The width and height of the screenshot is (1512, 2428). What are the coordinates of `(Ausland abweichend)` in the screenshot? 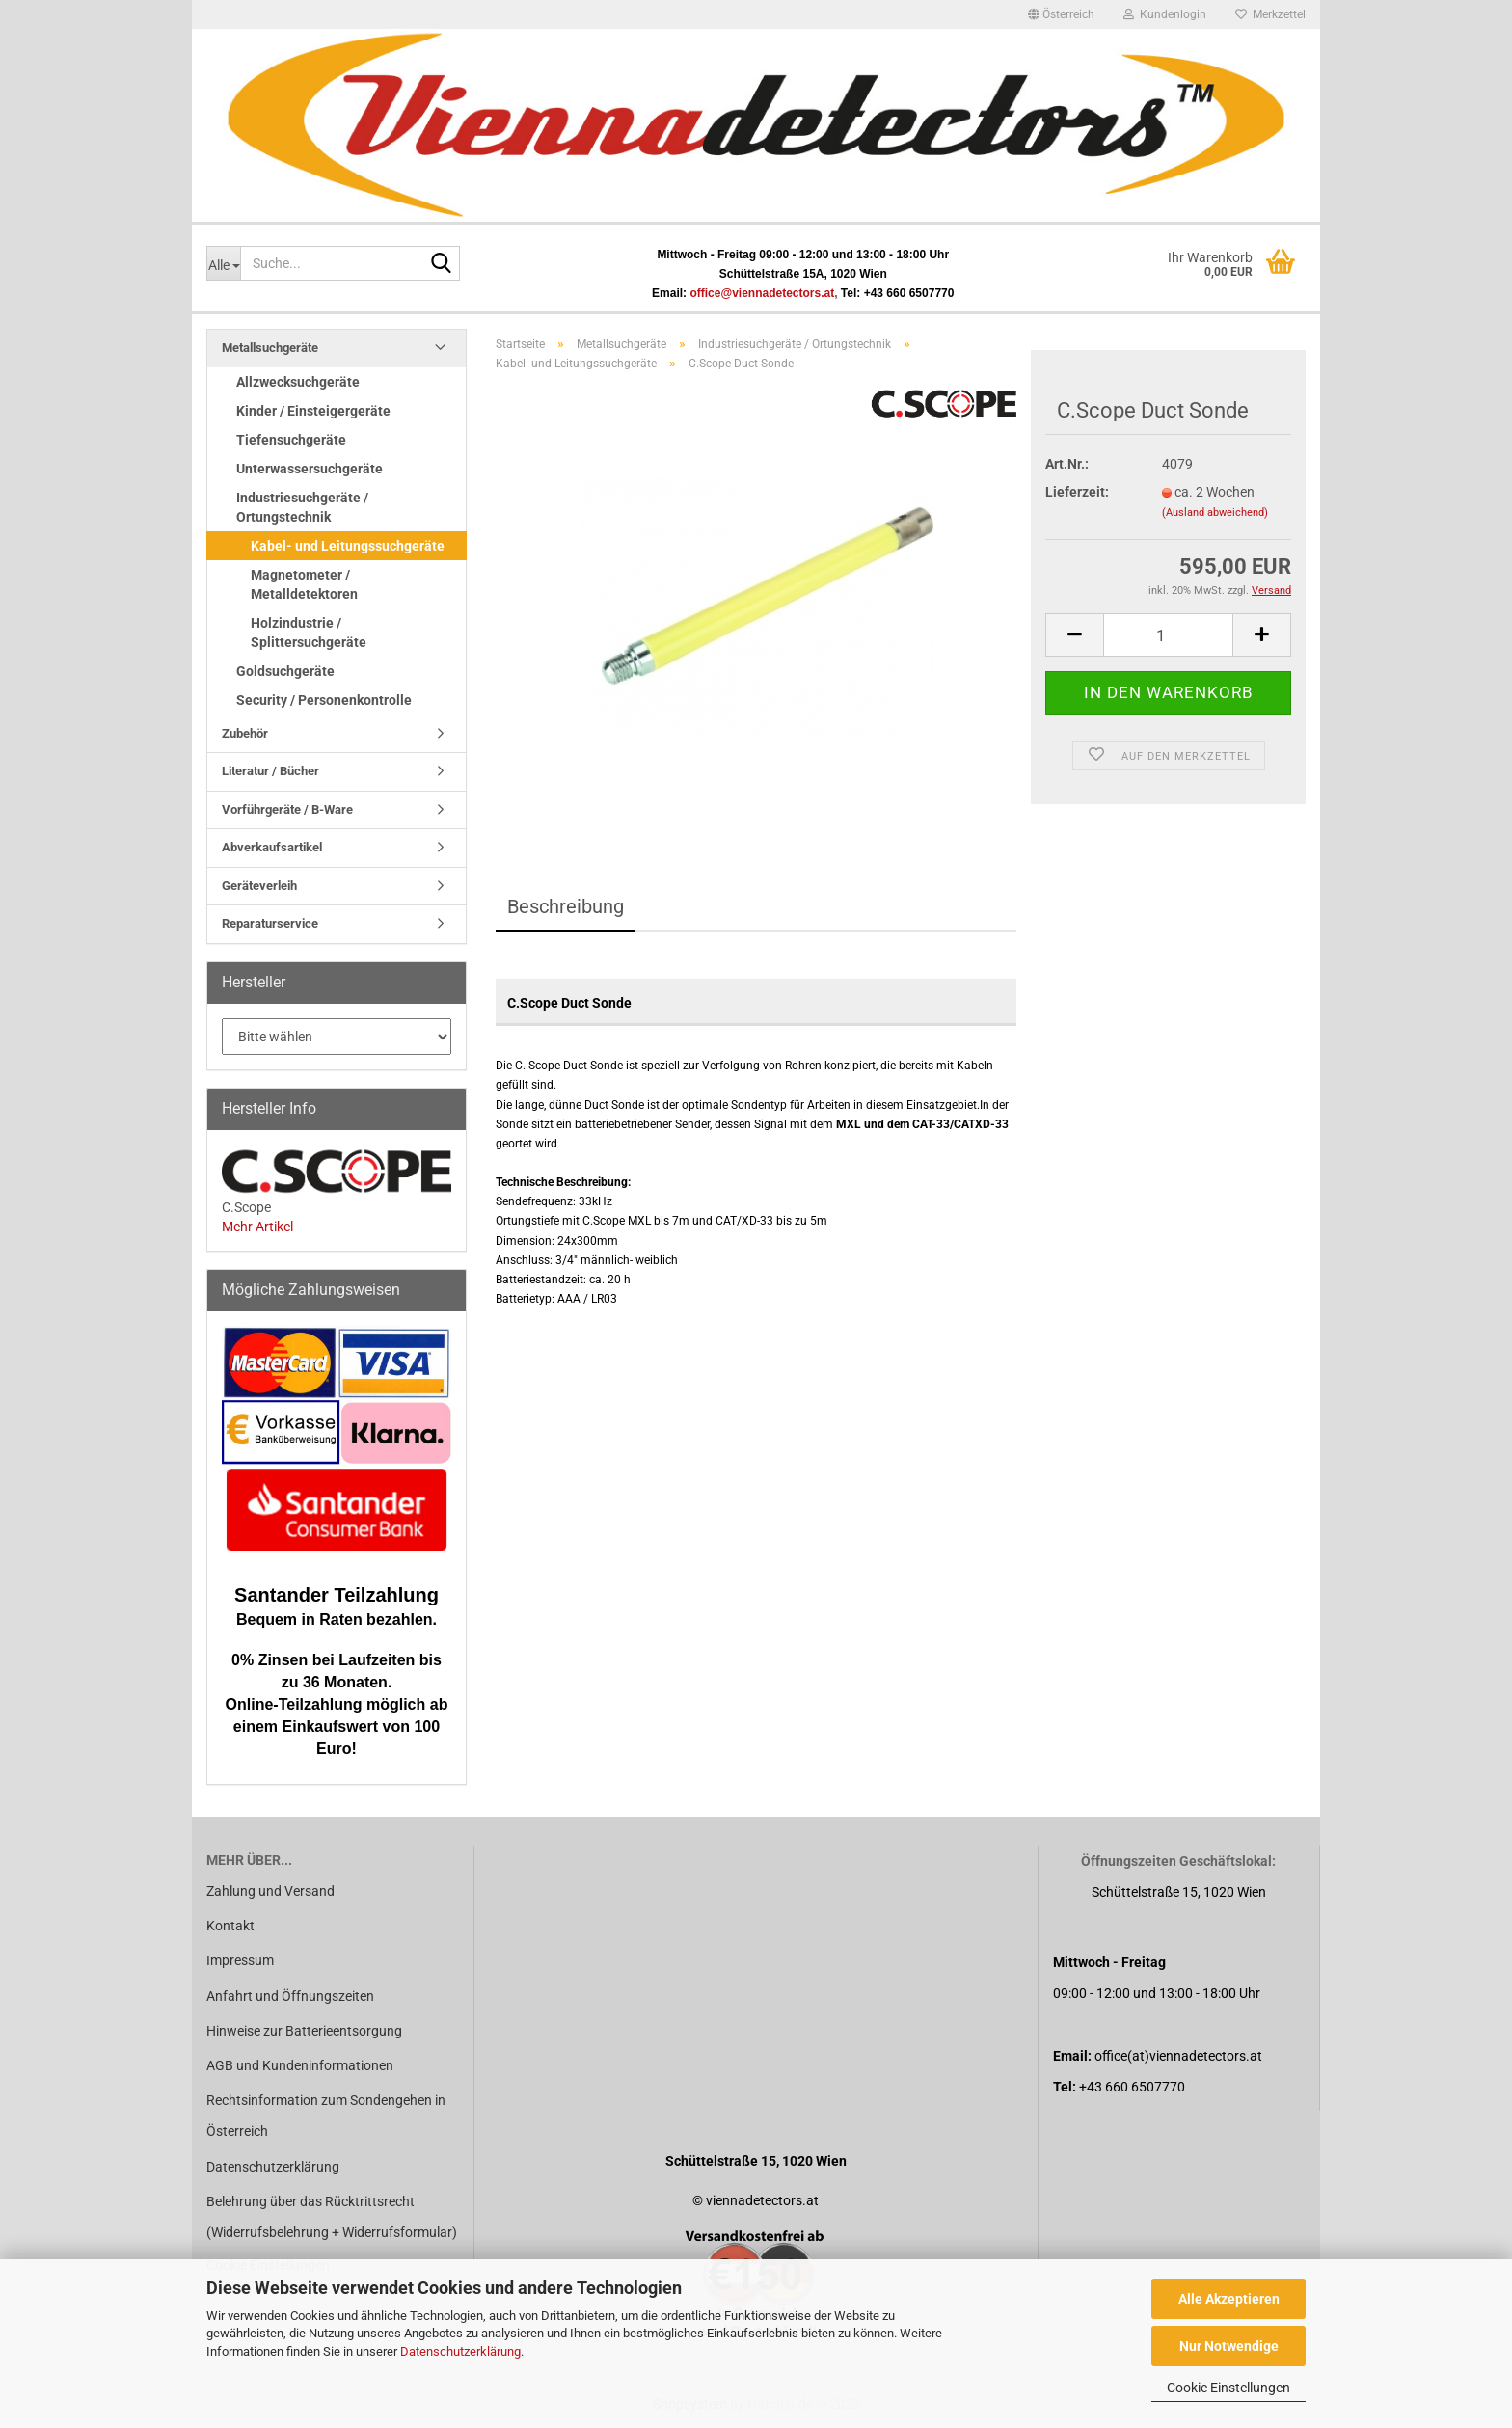 It's located at (1215, 512).